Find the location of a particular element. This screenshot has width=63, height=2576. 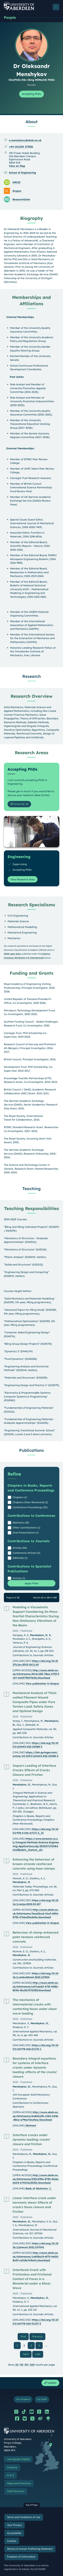

Your Privacy is located at coordinates (14, 2525).